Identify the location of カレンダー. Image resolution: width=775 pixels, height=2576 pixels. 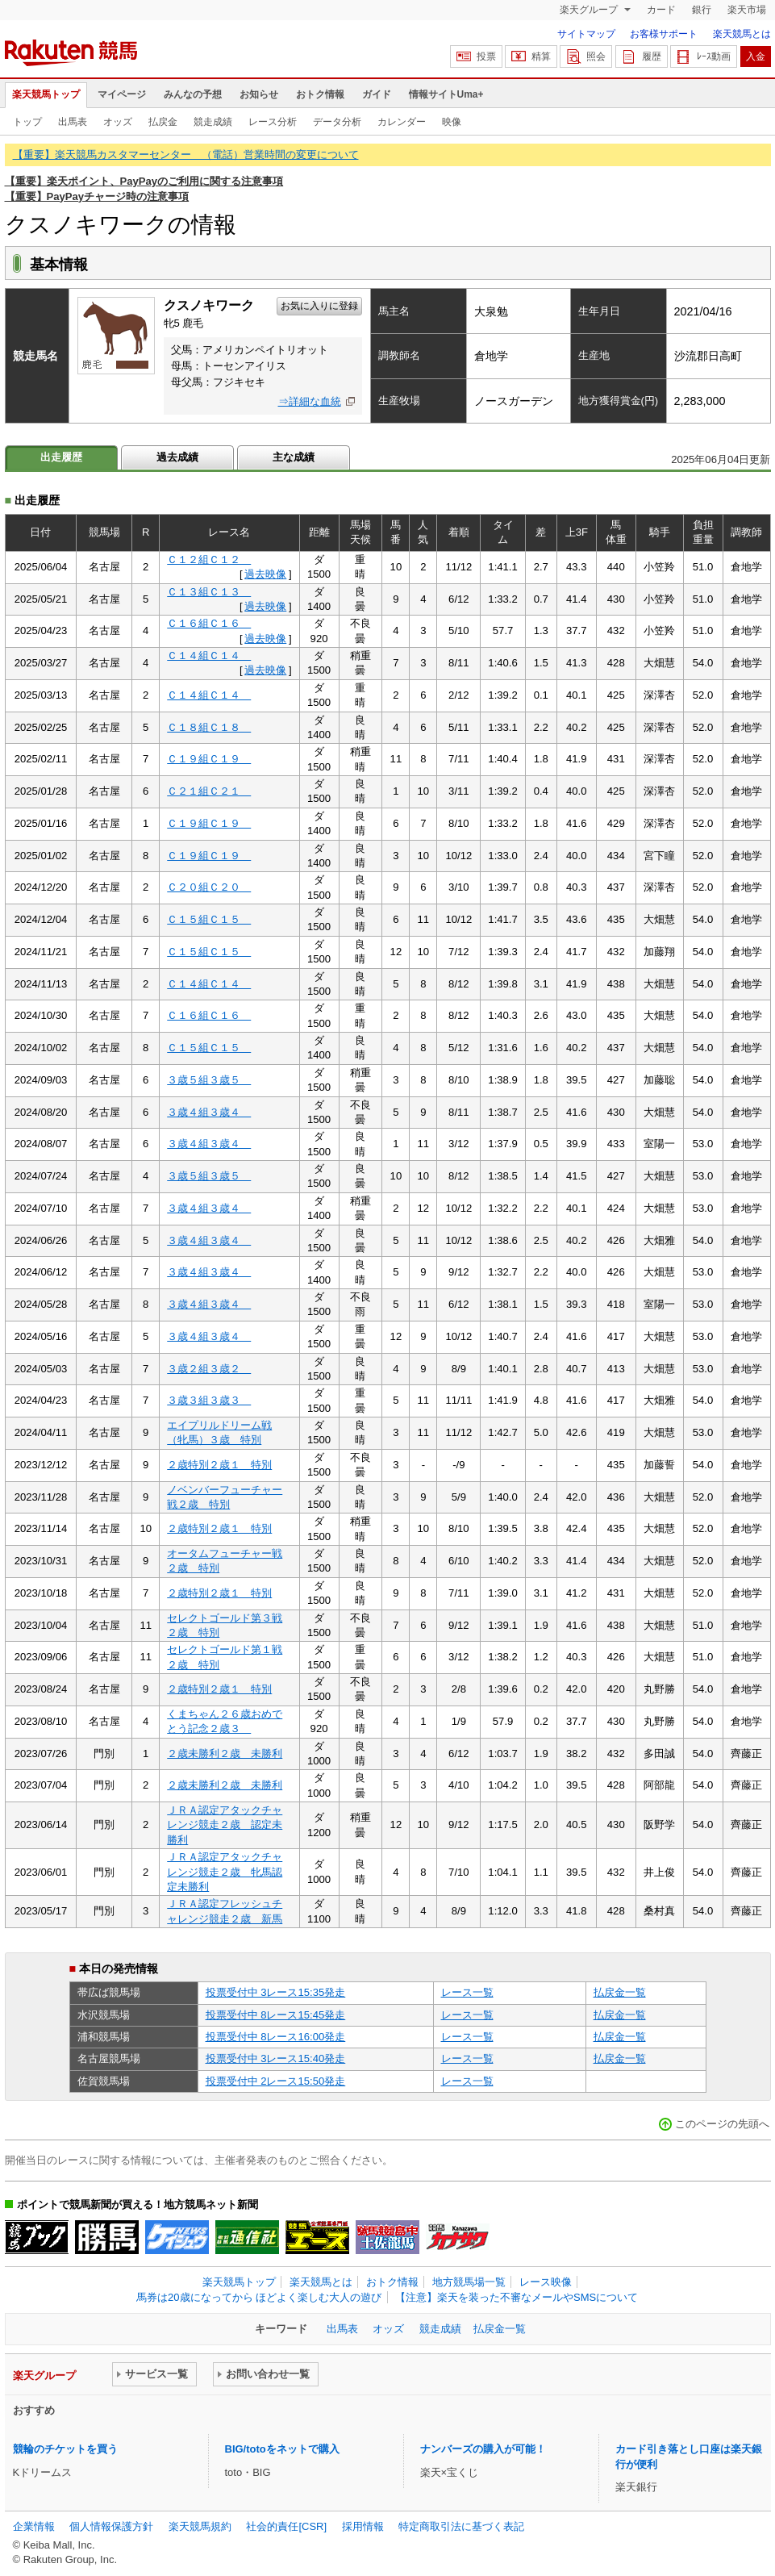
(401, 121).